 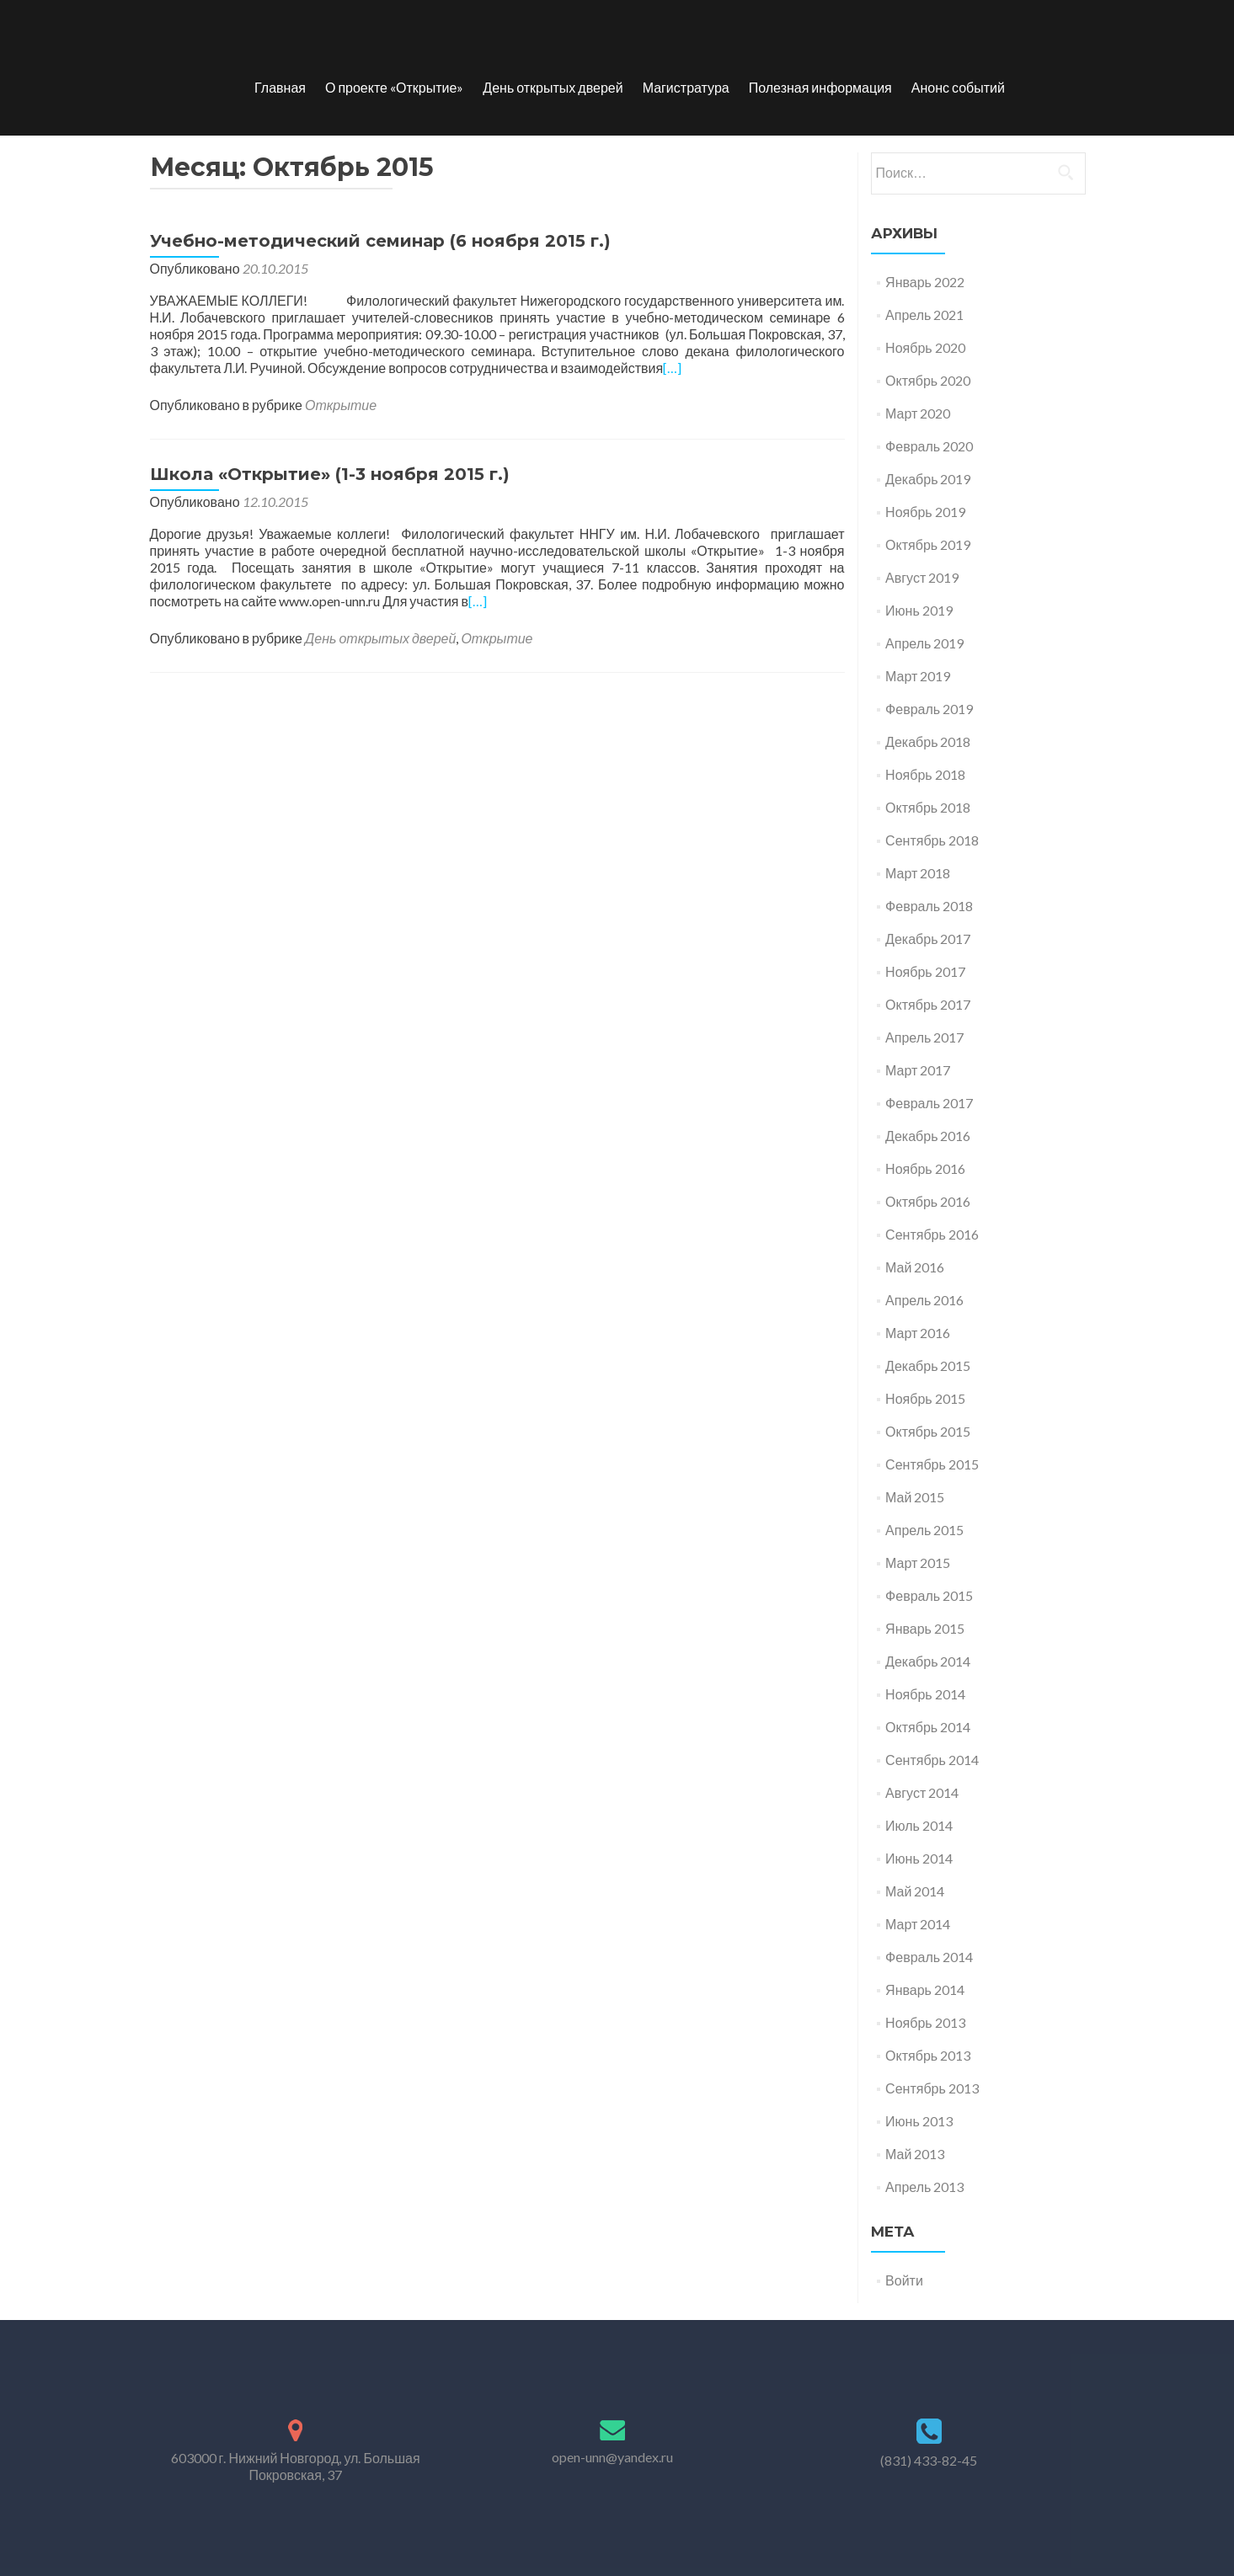 What do you see at coordinates (925, 774) in the screenshot?
I see `Ноябрь 2018` at bounding box center [925, 774].